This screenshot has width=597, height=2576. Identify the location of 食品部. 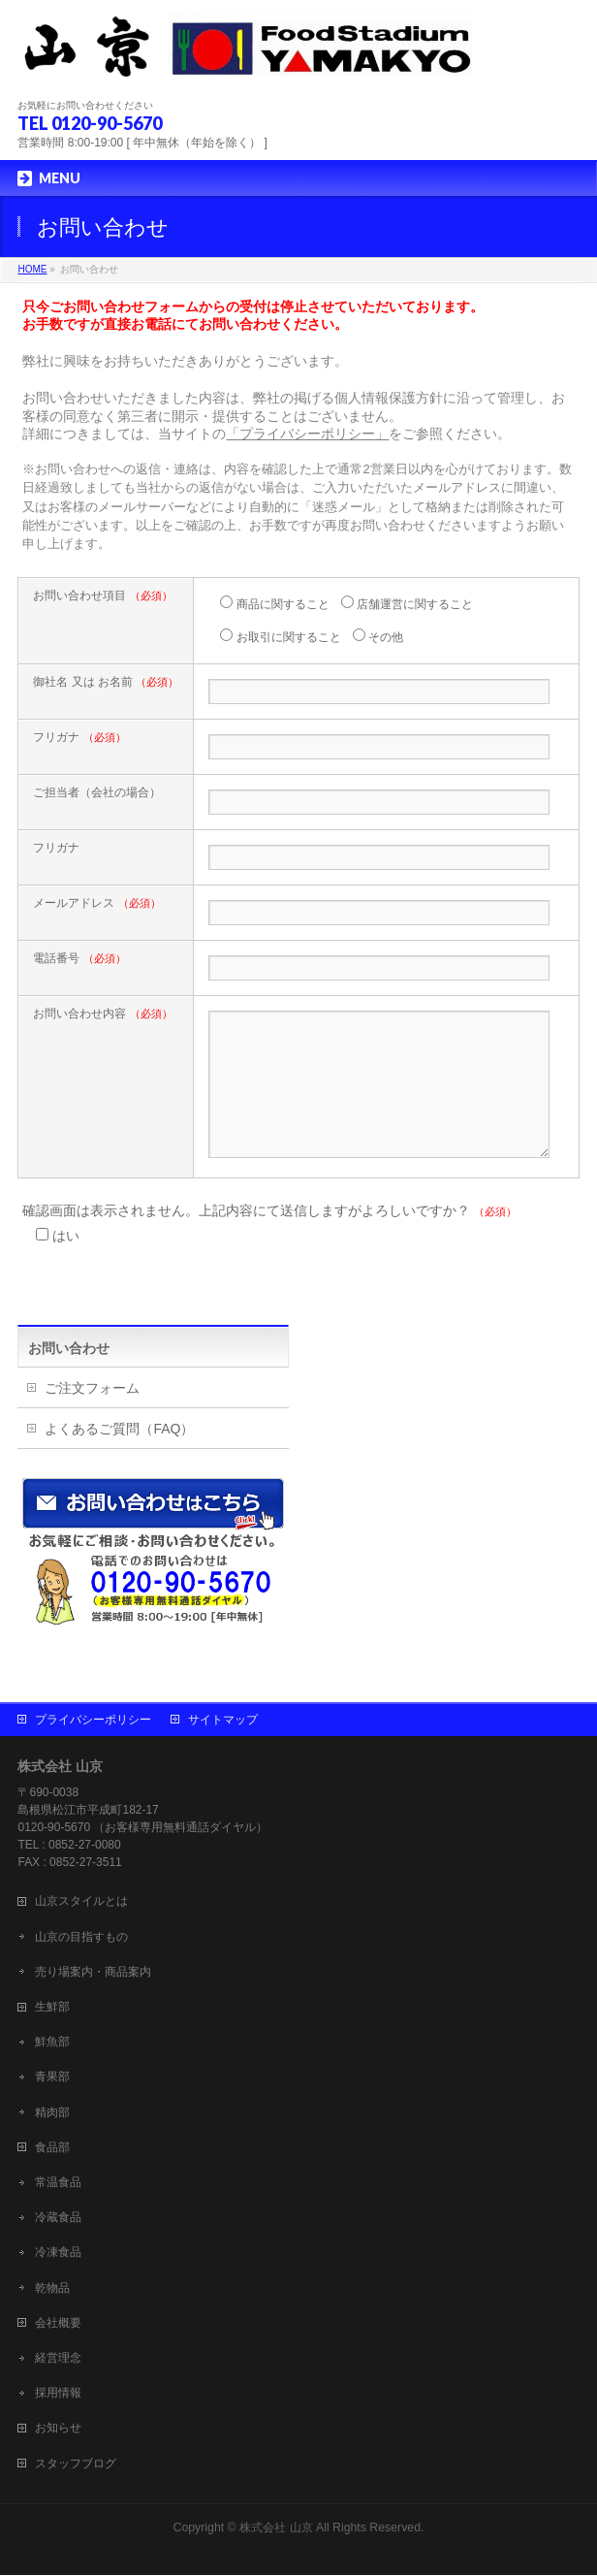
(52, 2148).